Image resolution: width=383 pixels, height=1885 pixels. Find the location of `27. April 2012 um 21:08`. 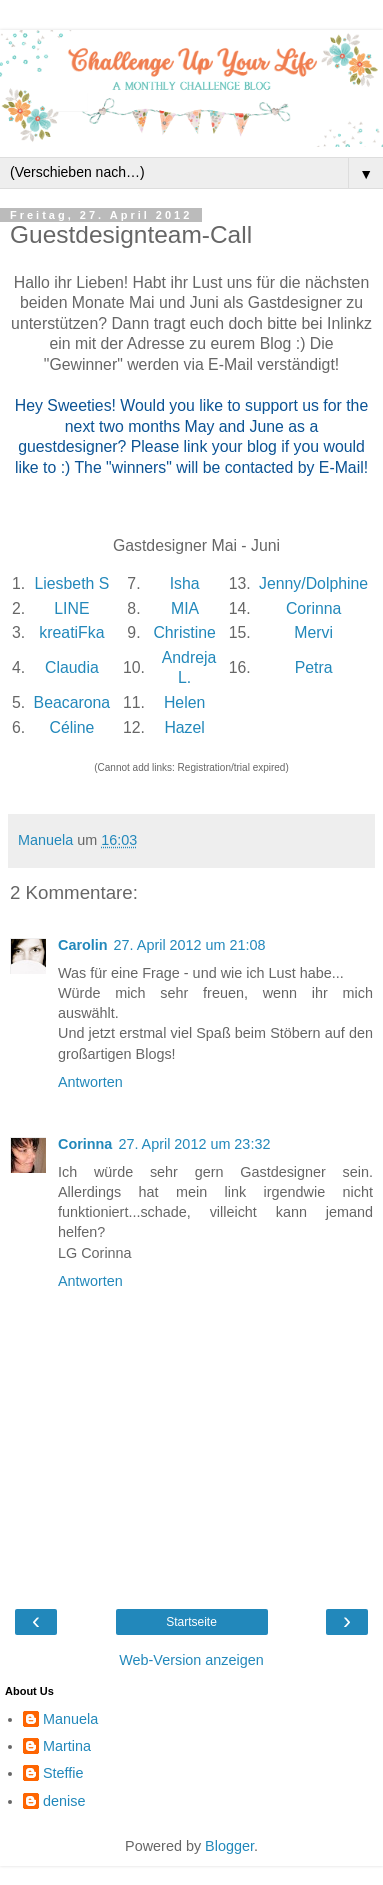

27. April 2012 um 21:08 is located at coordinates (190, 945).